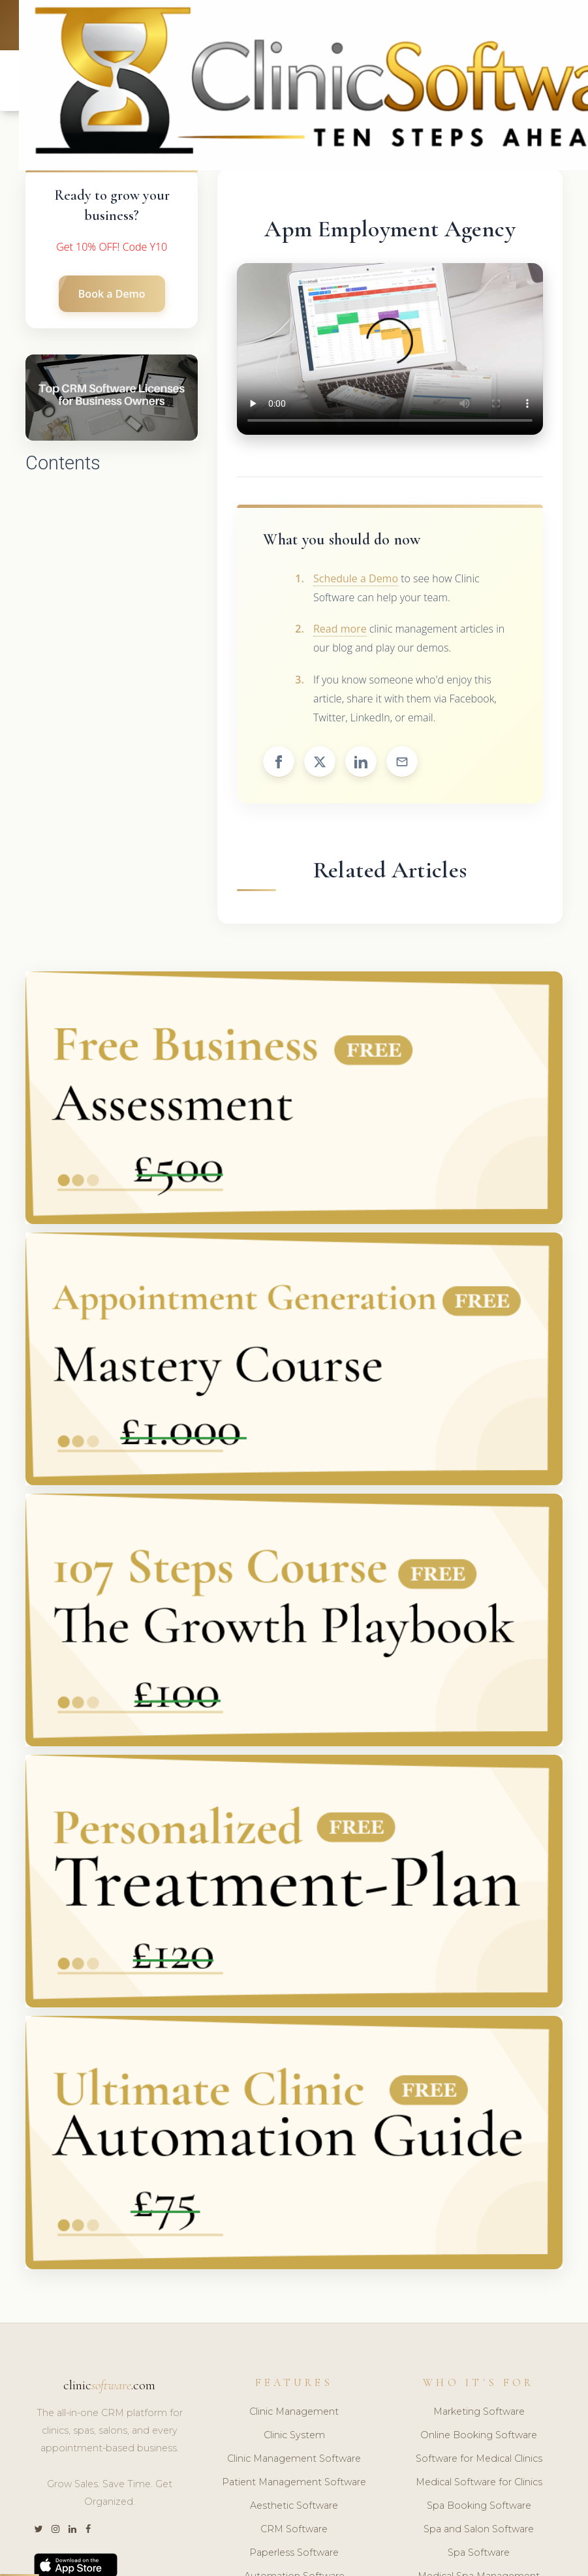 The width and height of the screenshot is (588, 2576). I want to click on [LinkedIn], so click(72, 2529).